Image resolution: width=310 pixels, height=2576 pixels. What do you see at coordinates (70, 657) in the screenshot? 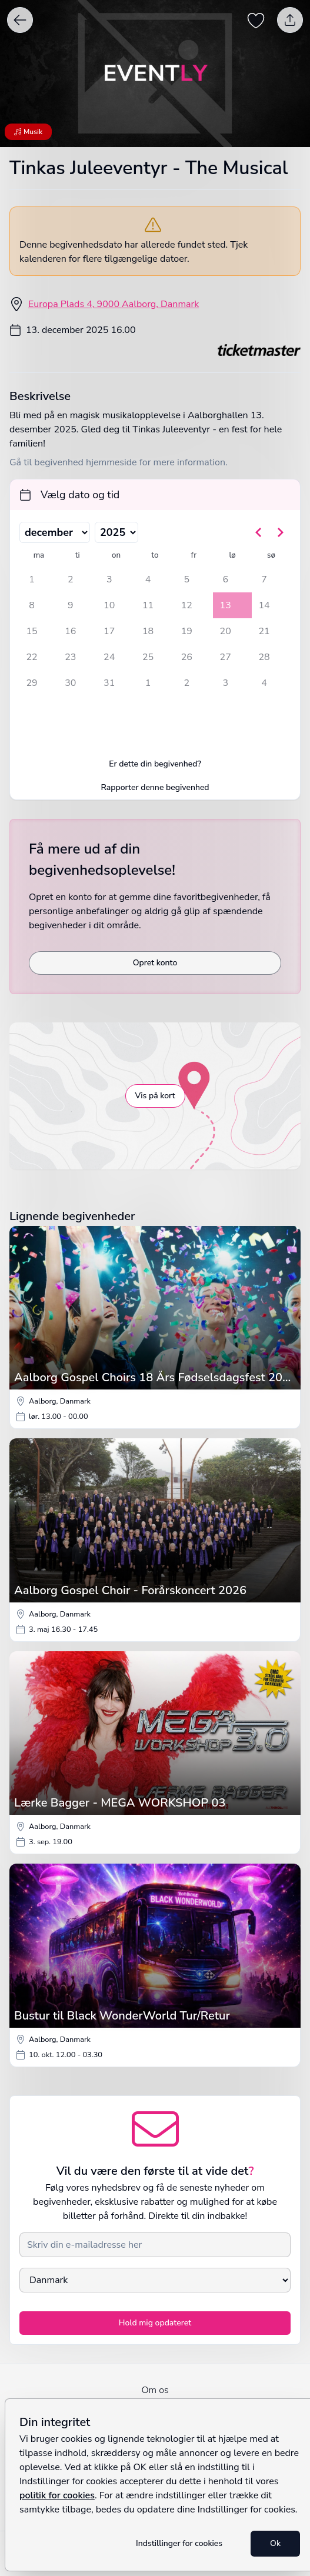
I see `23 [tirsdag den 23. december 2025]` at bounding box center [70, 657].